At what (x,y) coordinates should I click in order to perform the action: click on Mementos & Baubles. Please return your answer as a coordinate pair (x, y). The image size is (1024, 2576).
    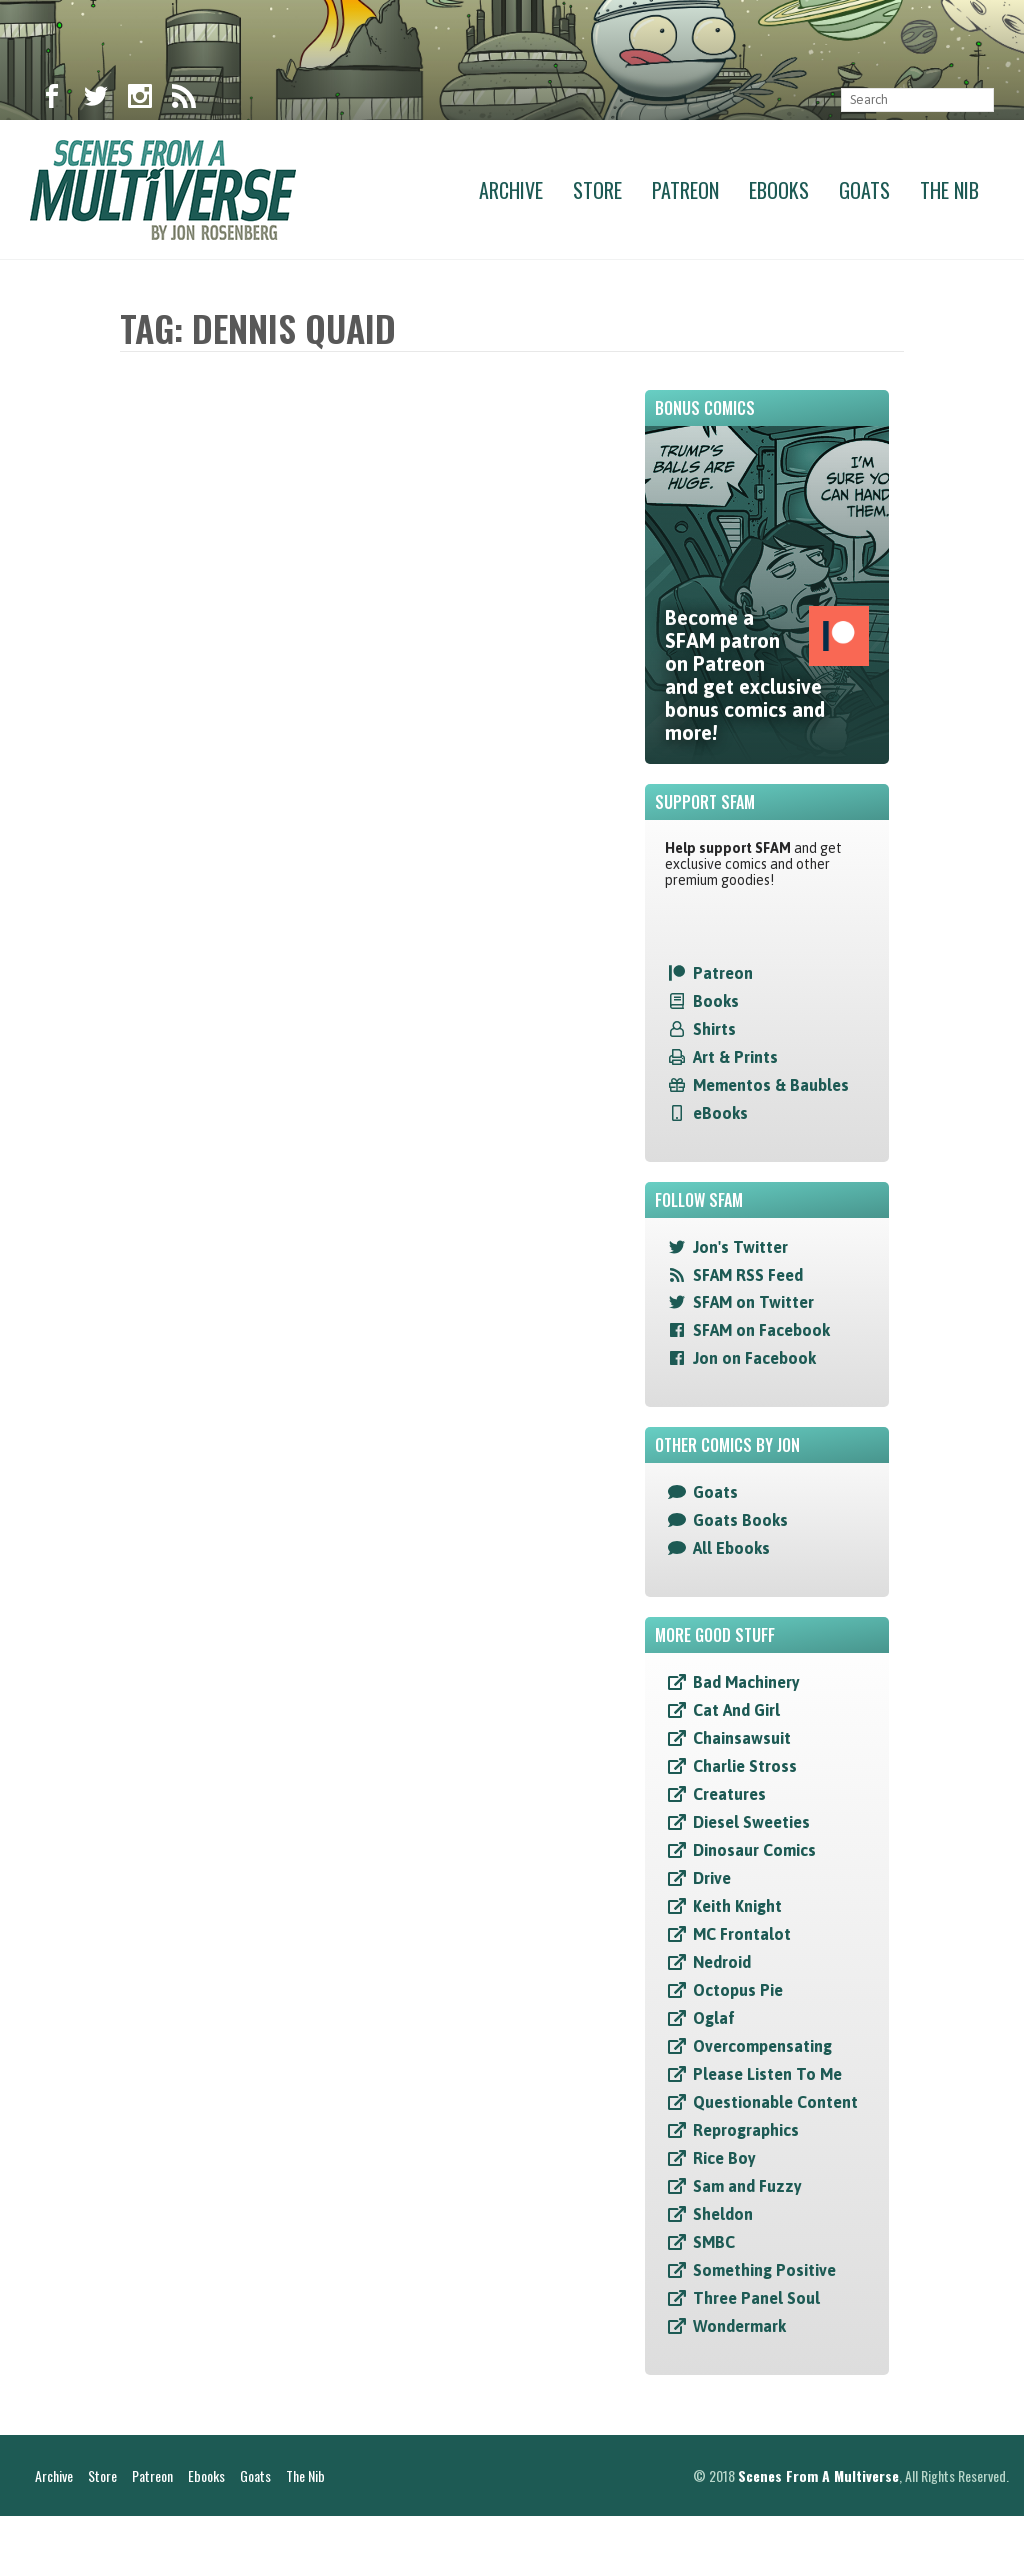
    Looking at the image, I should click on (771, 1085).